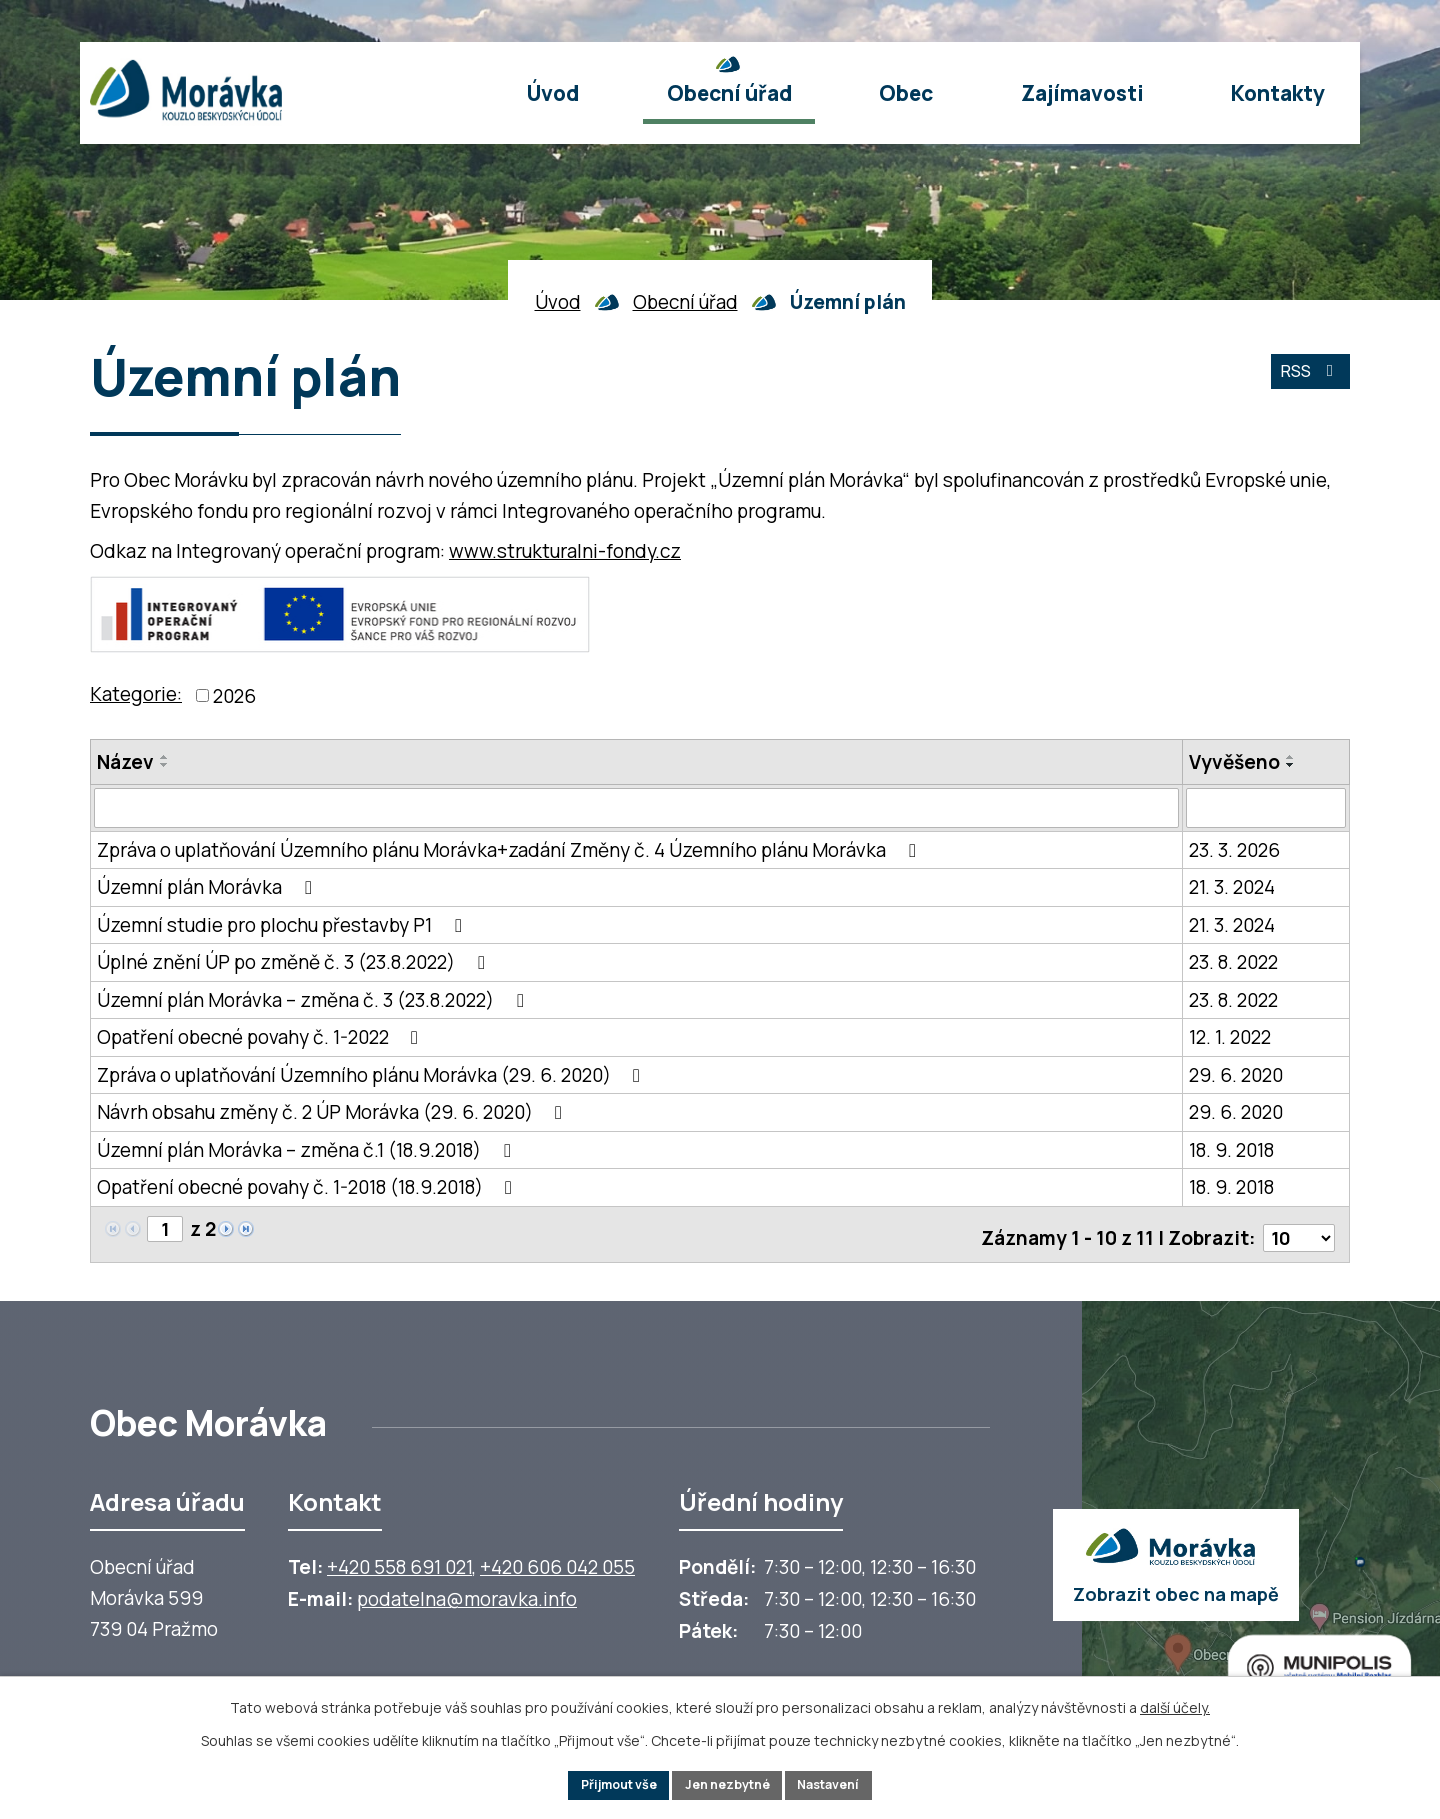 The image size is (1440, 1819). Describe the element at coordinates (165, 757) in the screenshot. I see `[Seřadit oznámení vzestupně]` at that location.